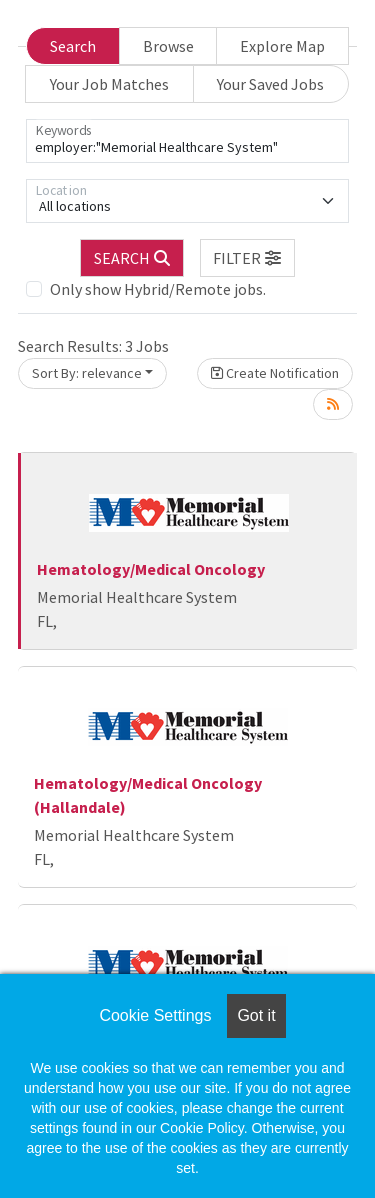 The width and height of the screenshot is (375, 1198). What do you see at coordinates (248, 258) in the screenshot?
I see `[button]` at bounding box center [248, 258].